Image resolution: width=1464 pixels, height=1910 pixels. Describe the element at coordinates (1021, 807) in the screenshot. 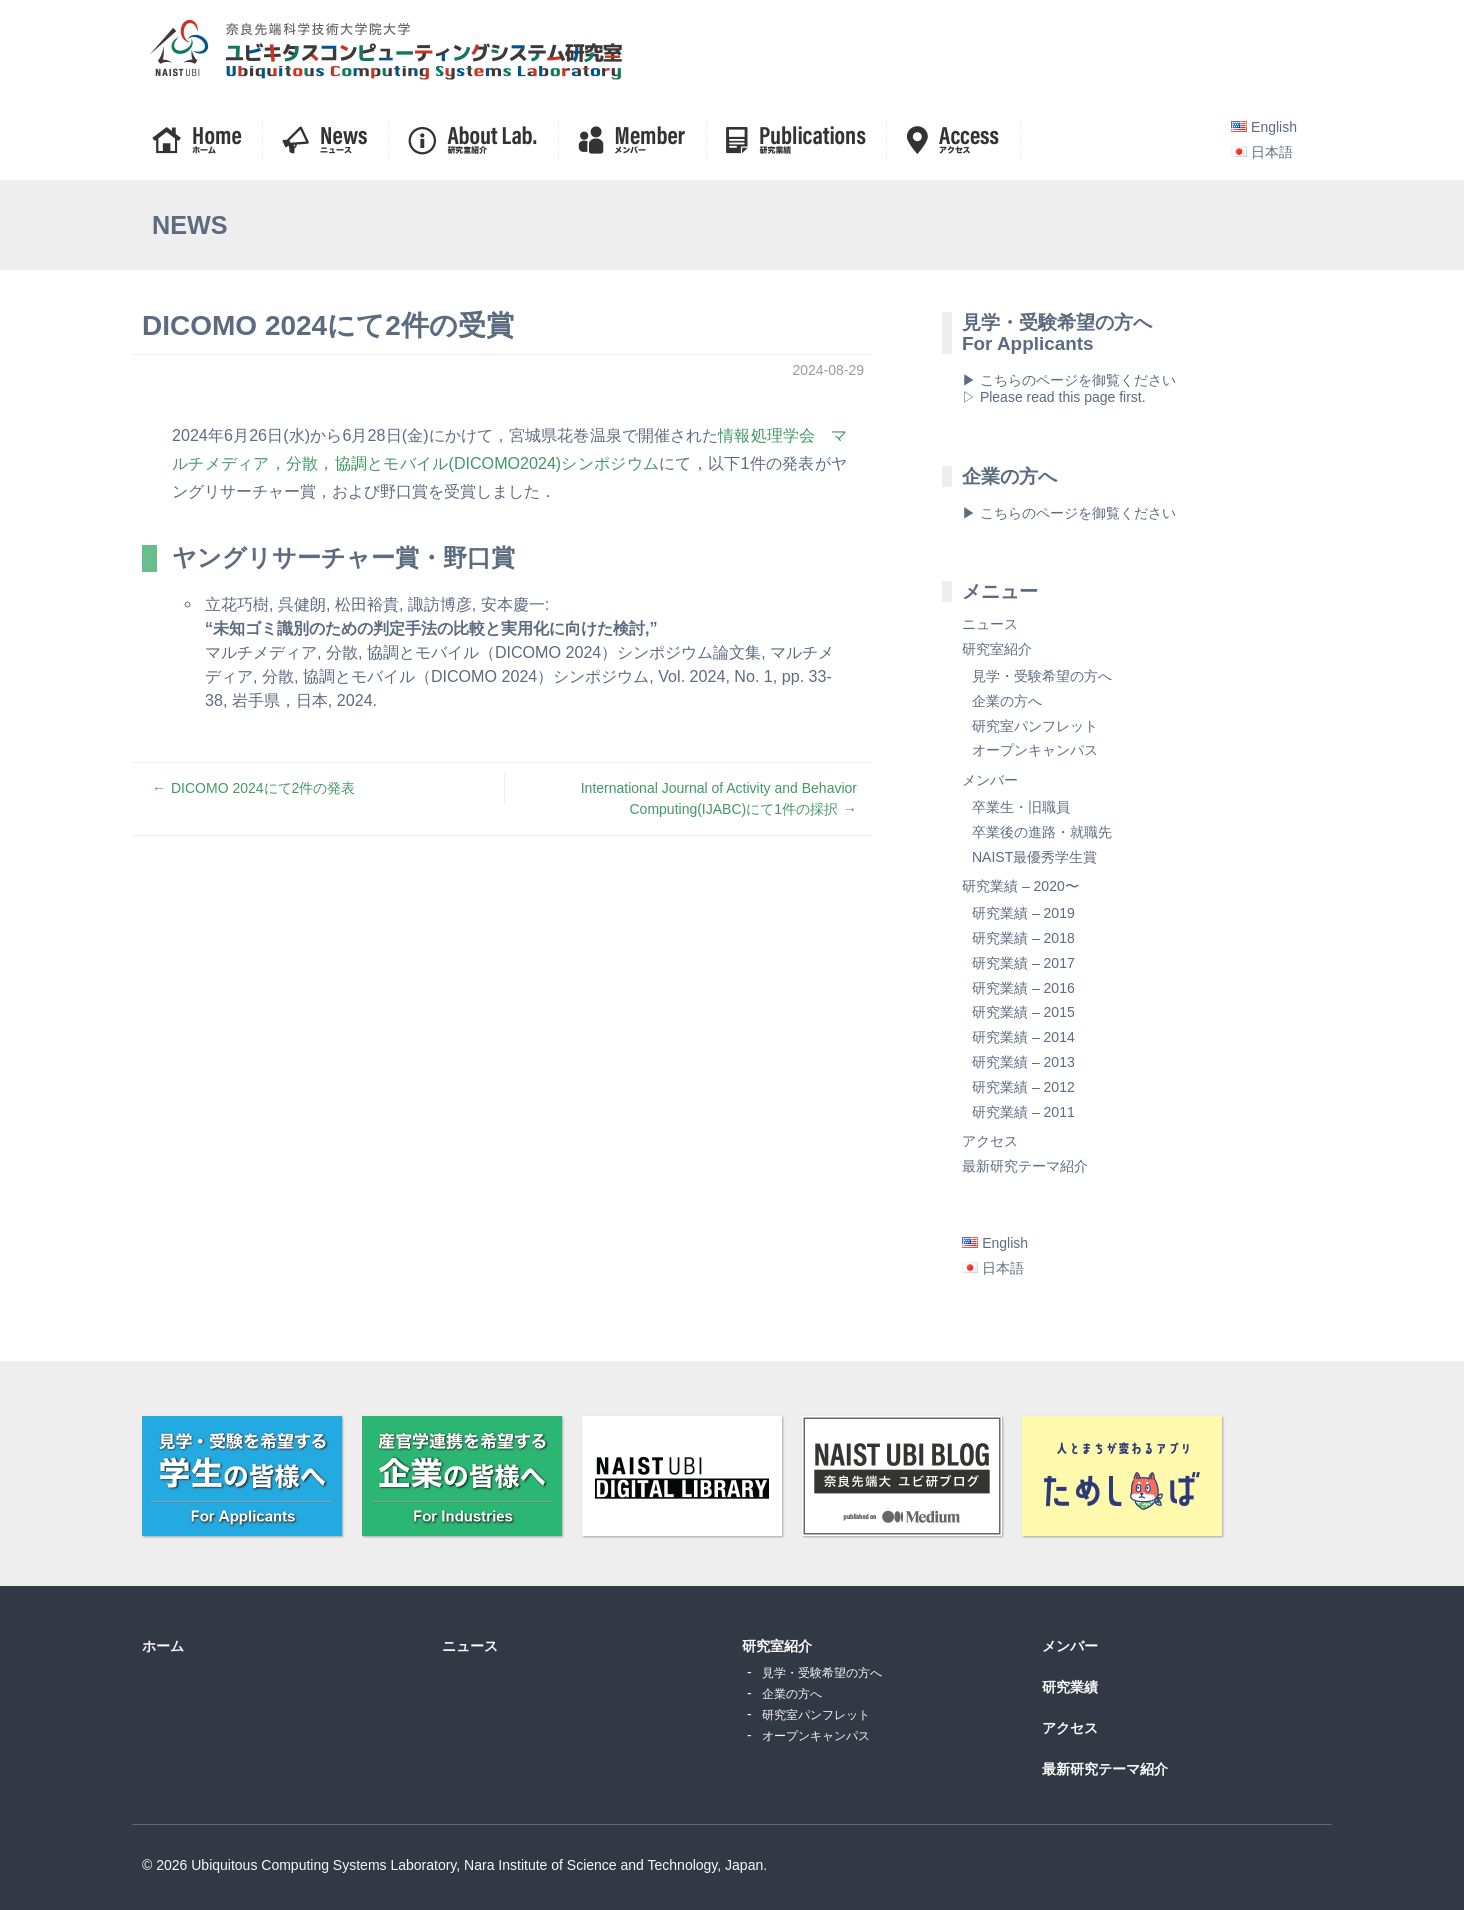

I see `卒業生・旧職員` at that location.